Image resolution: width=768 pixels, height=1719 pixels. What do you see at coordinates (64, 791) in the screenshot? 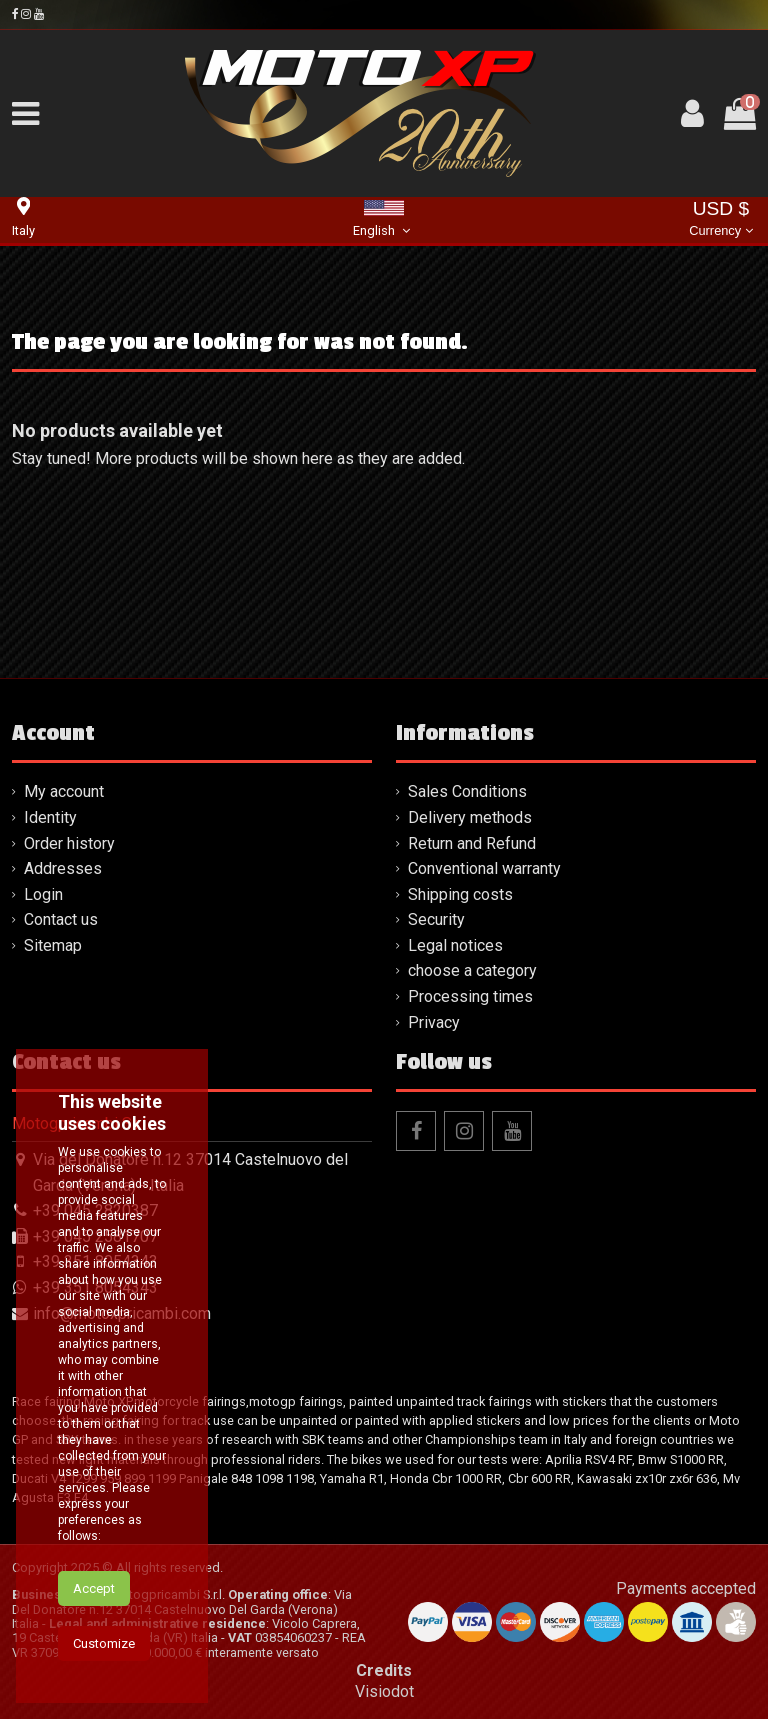
I see `My account` at bounding box center [64, 791].